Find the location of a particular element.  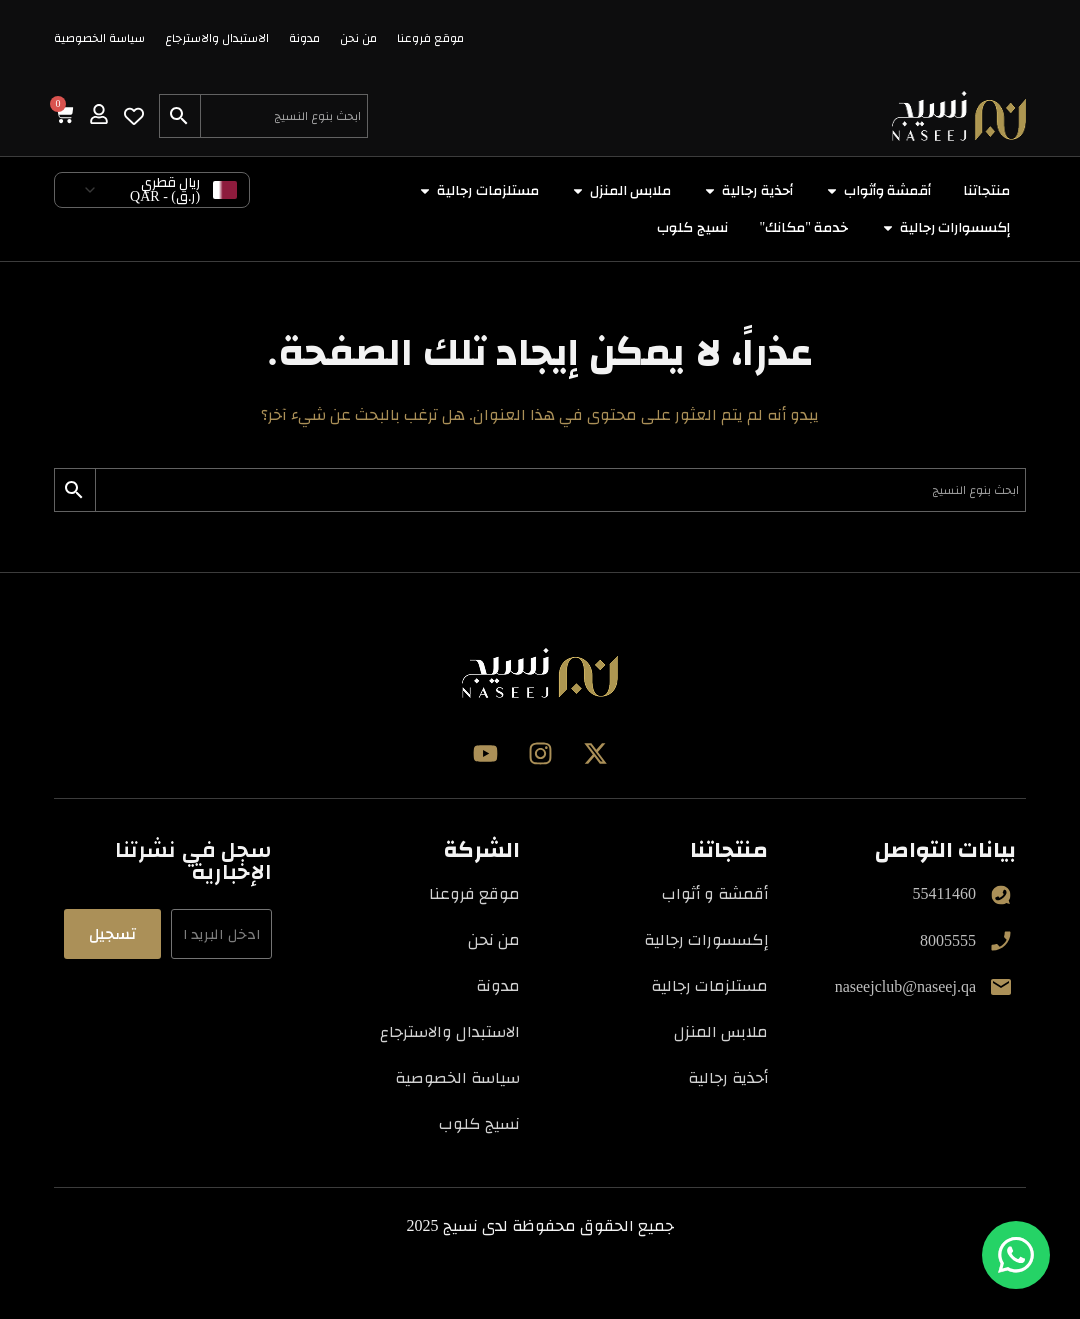

سياسة الخصوصية is located at coordinates (99, 38).